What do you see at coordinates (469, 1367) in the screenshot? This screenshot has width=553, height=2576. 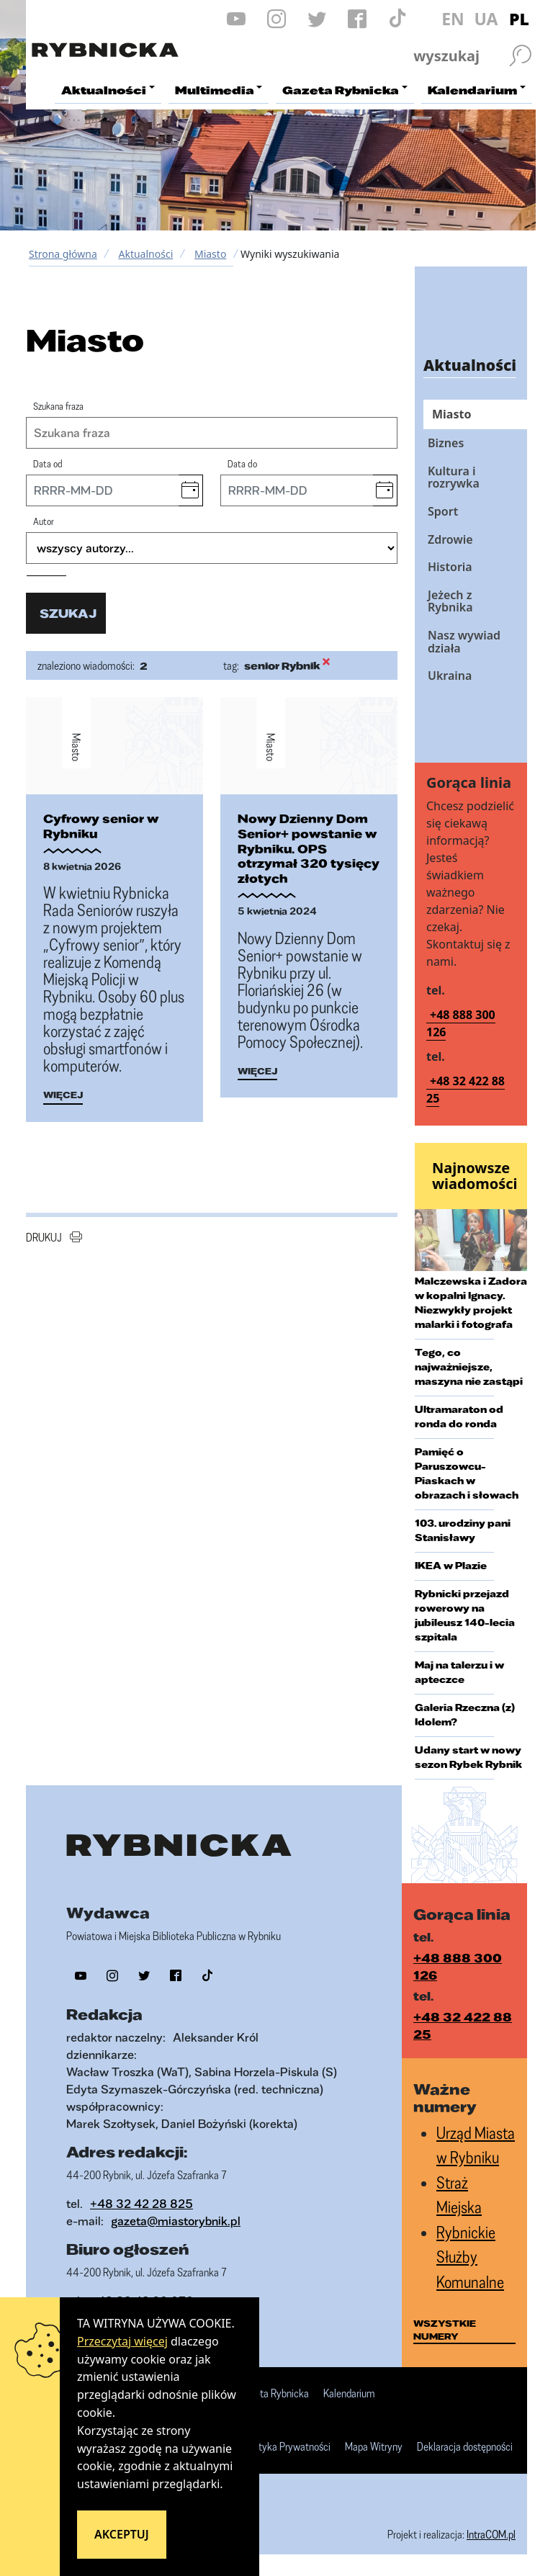 I see `Tego, co najważniejsze, maszyna nie zastąpi` at bounding box center [469, 1367].